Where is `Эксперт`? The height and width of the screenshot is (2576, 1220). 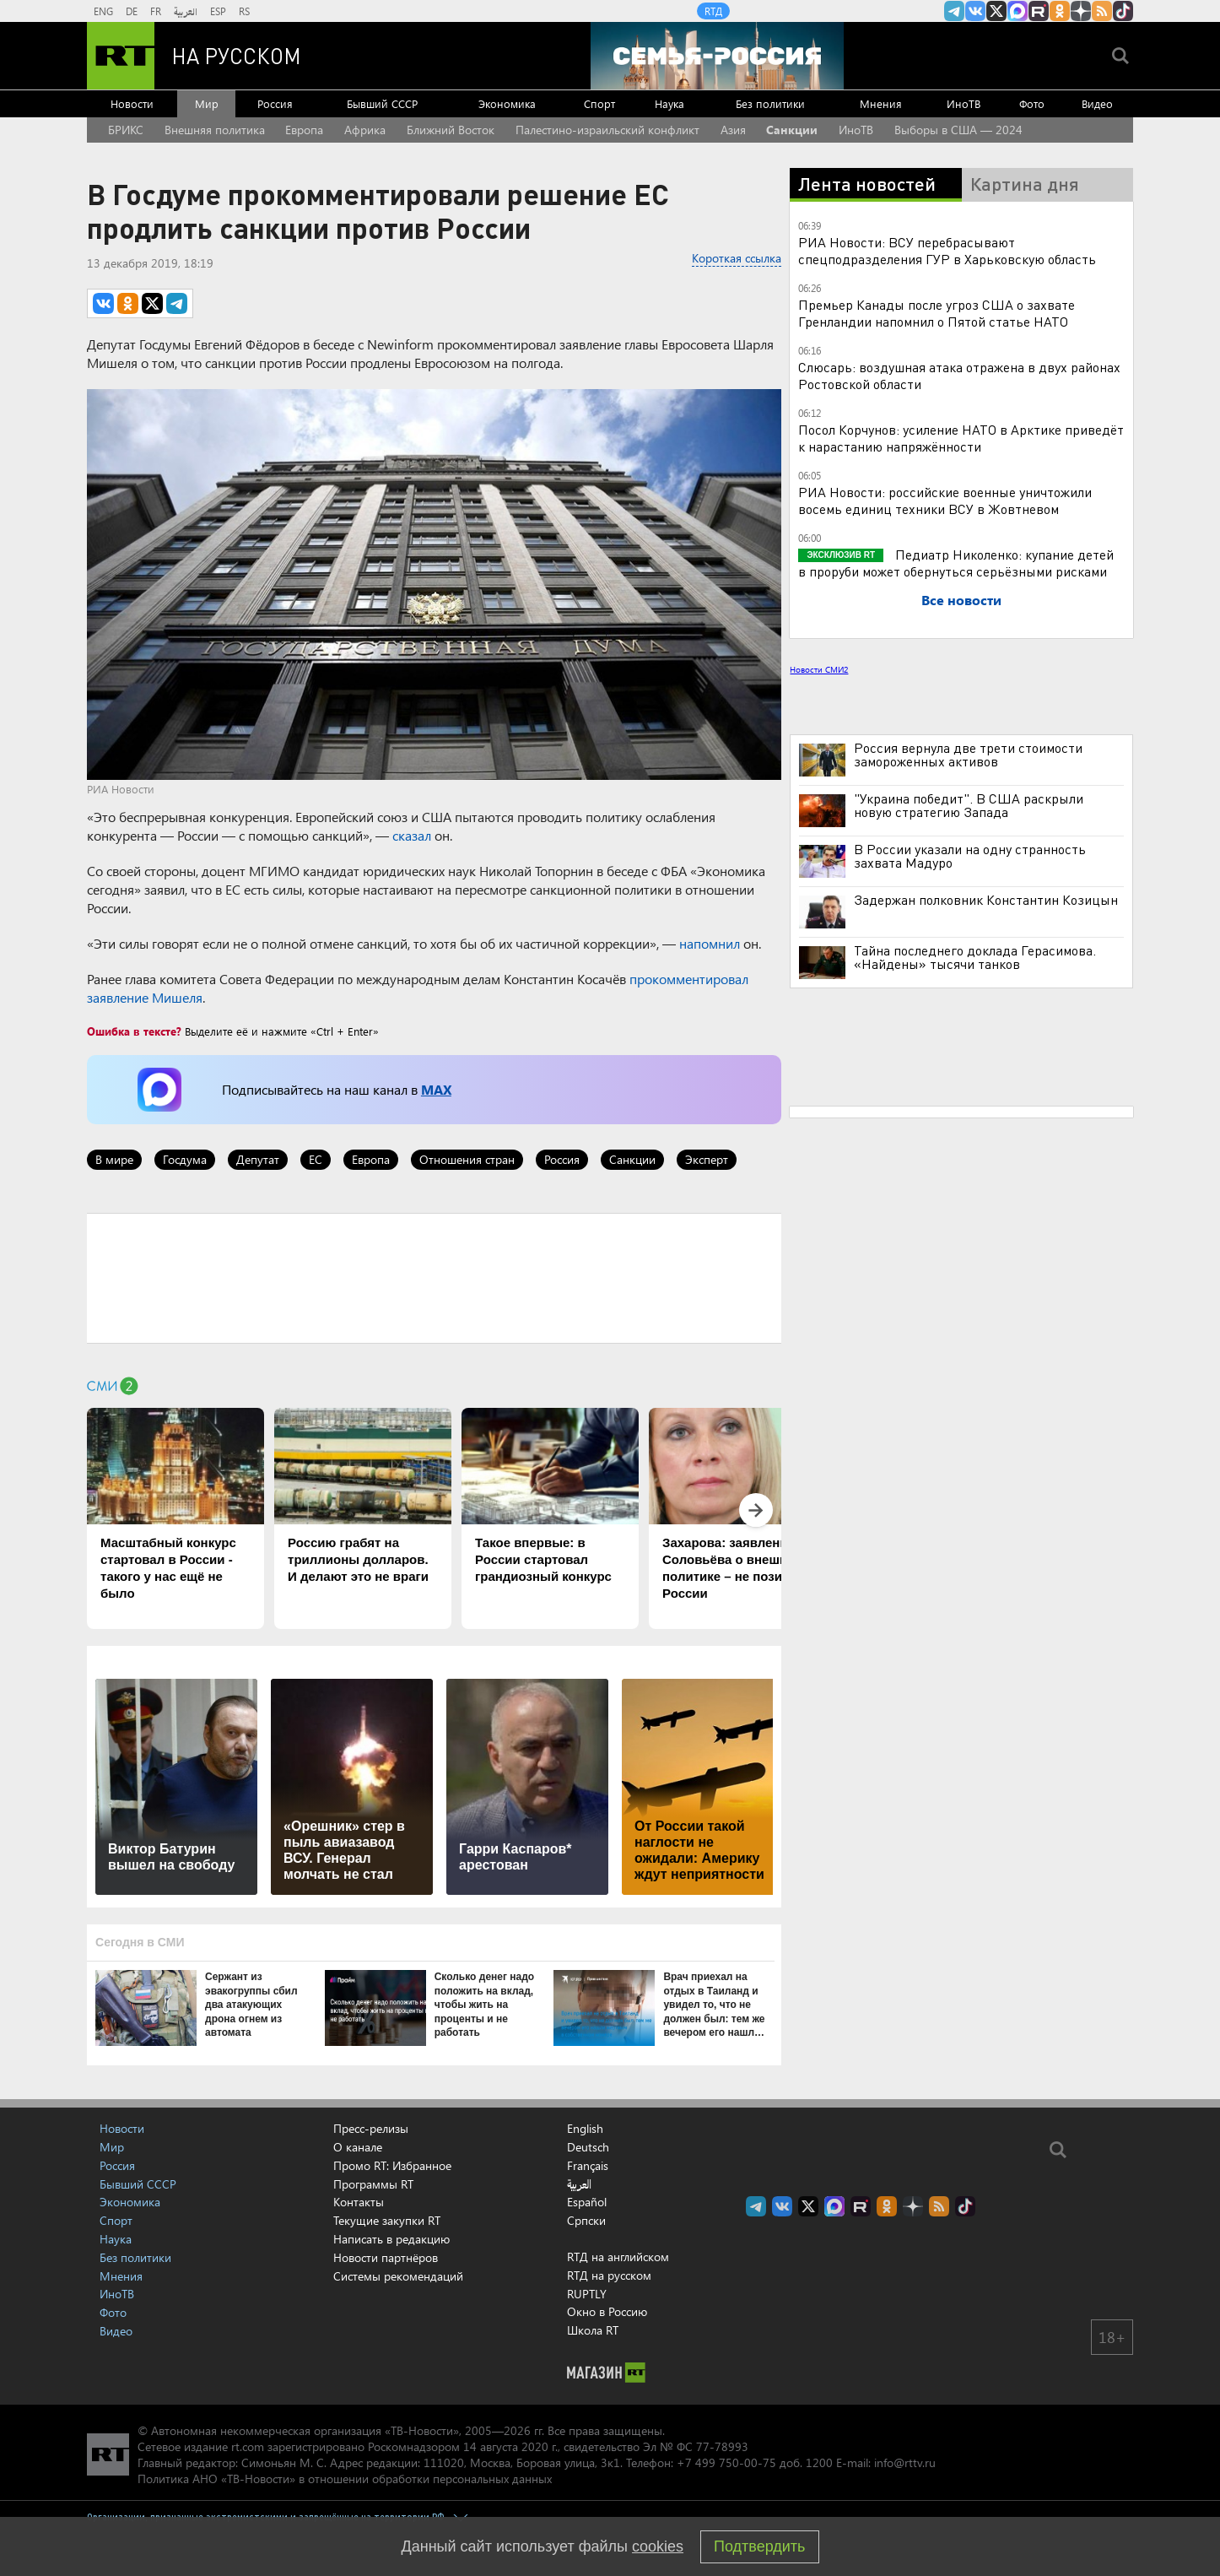 Эксперт is located at coordinates (706, 1159).